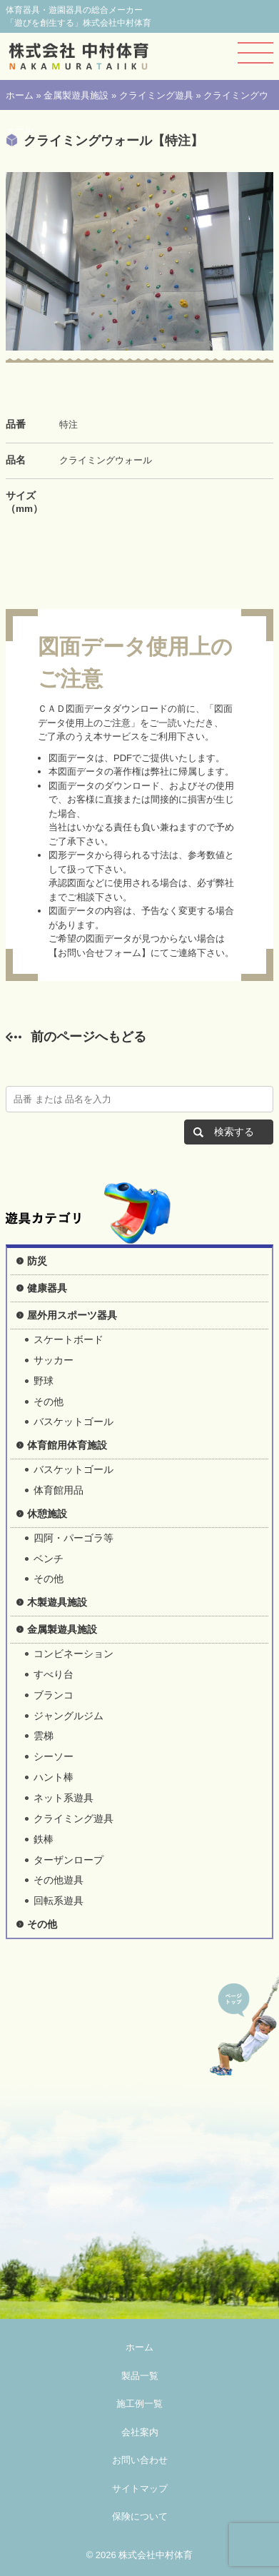  I want to click on すべり台, so click(53, 1674).